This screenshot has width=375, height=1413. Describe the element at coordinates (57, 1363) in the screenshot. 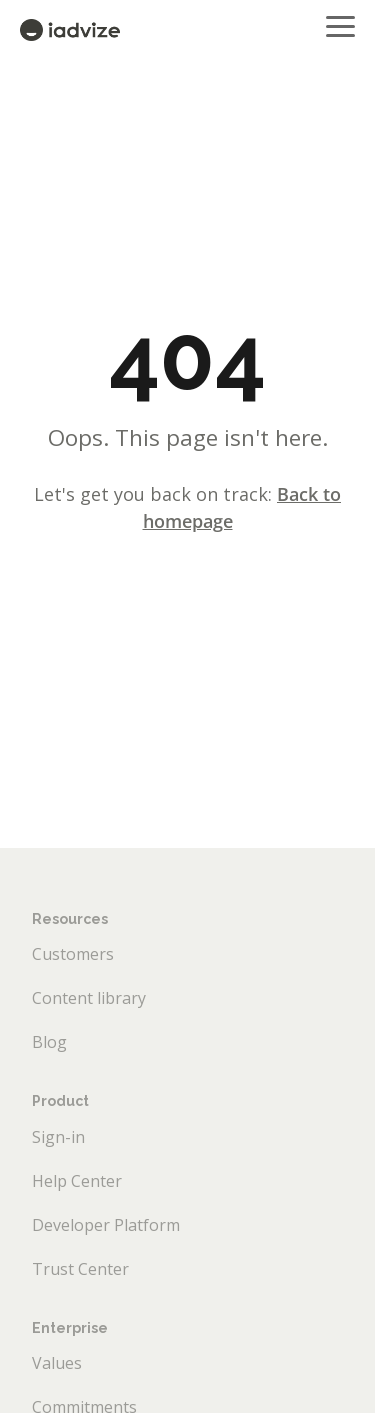

I see `Values [menuitem]` at that location.